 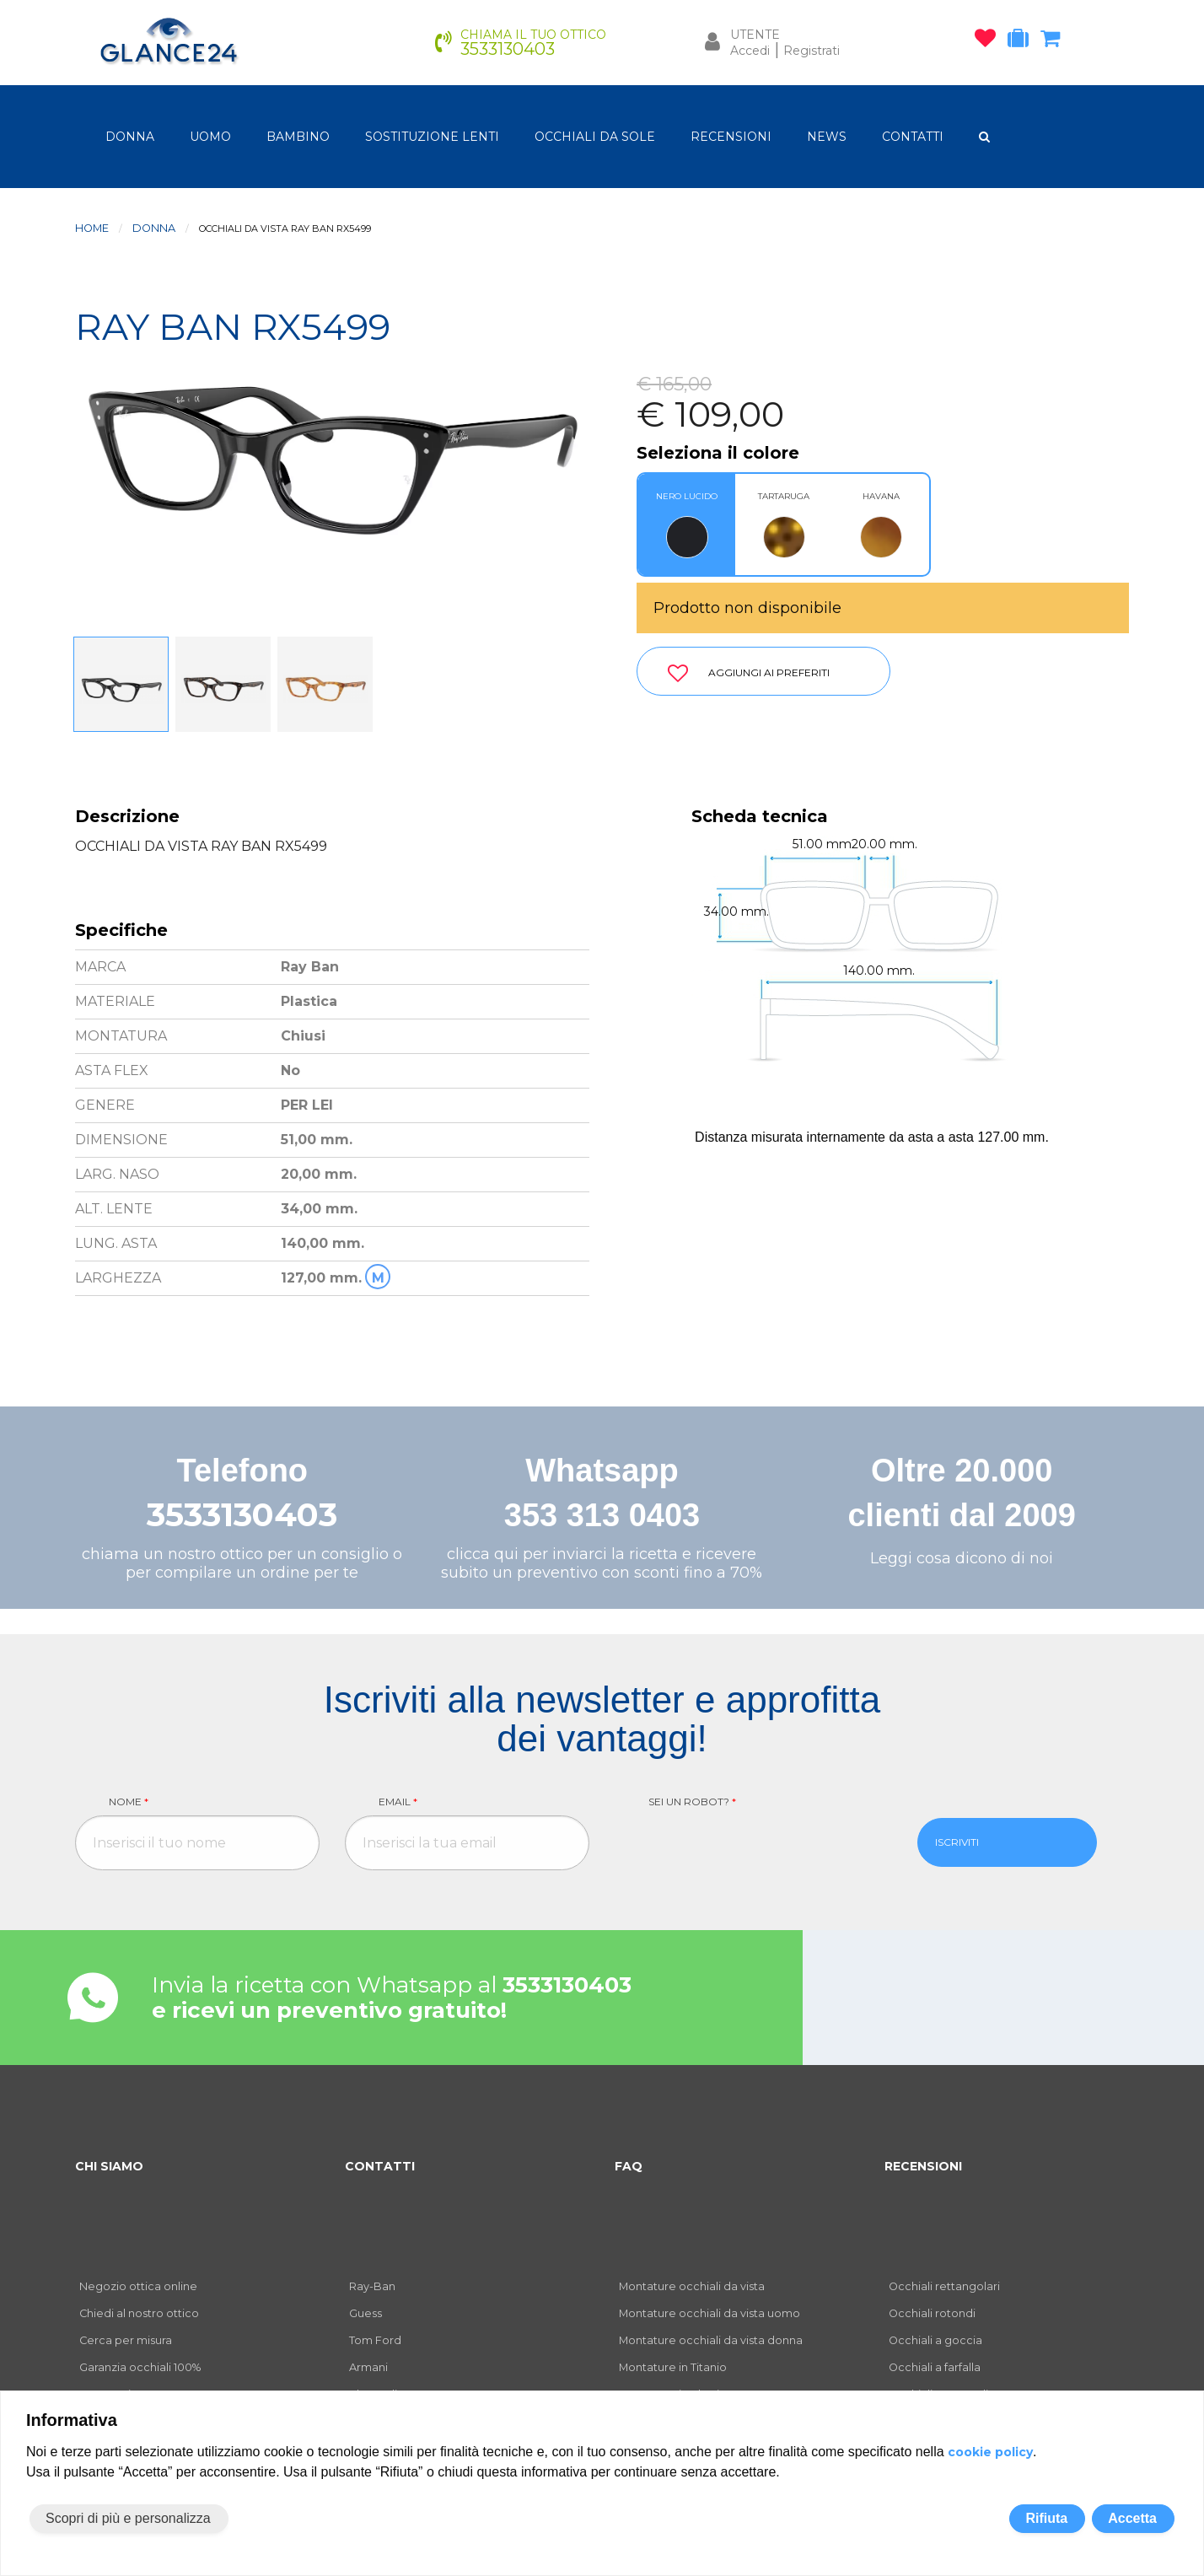 What do you see at coordinates (210, 136) in the screenshot?
I see `uomo` at bounding box center [210, 136].